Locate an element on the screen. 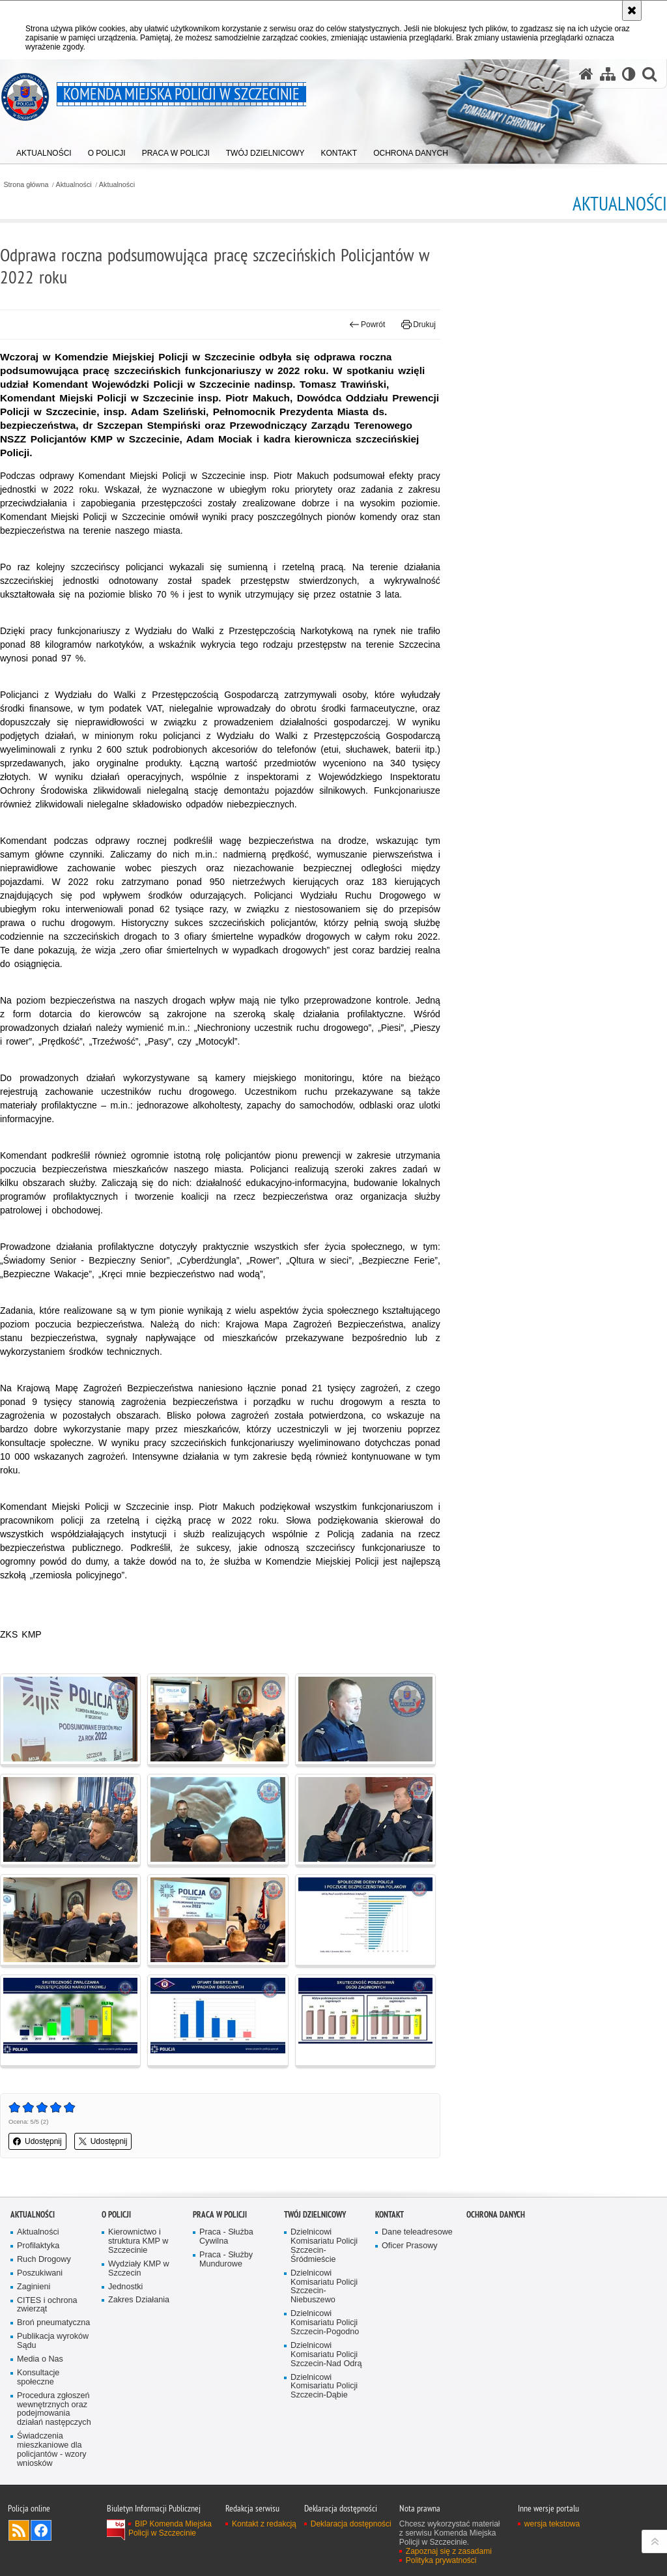  Praca - Służby Mundurowe is located at coordinates (226, 2259).